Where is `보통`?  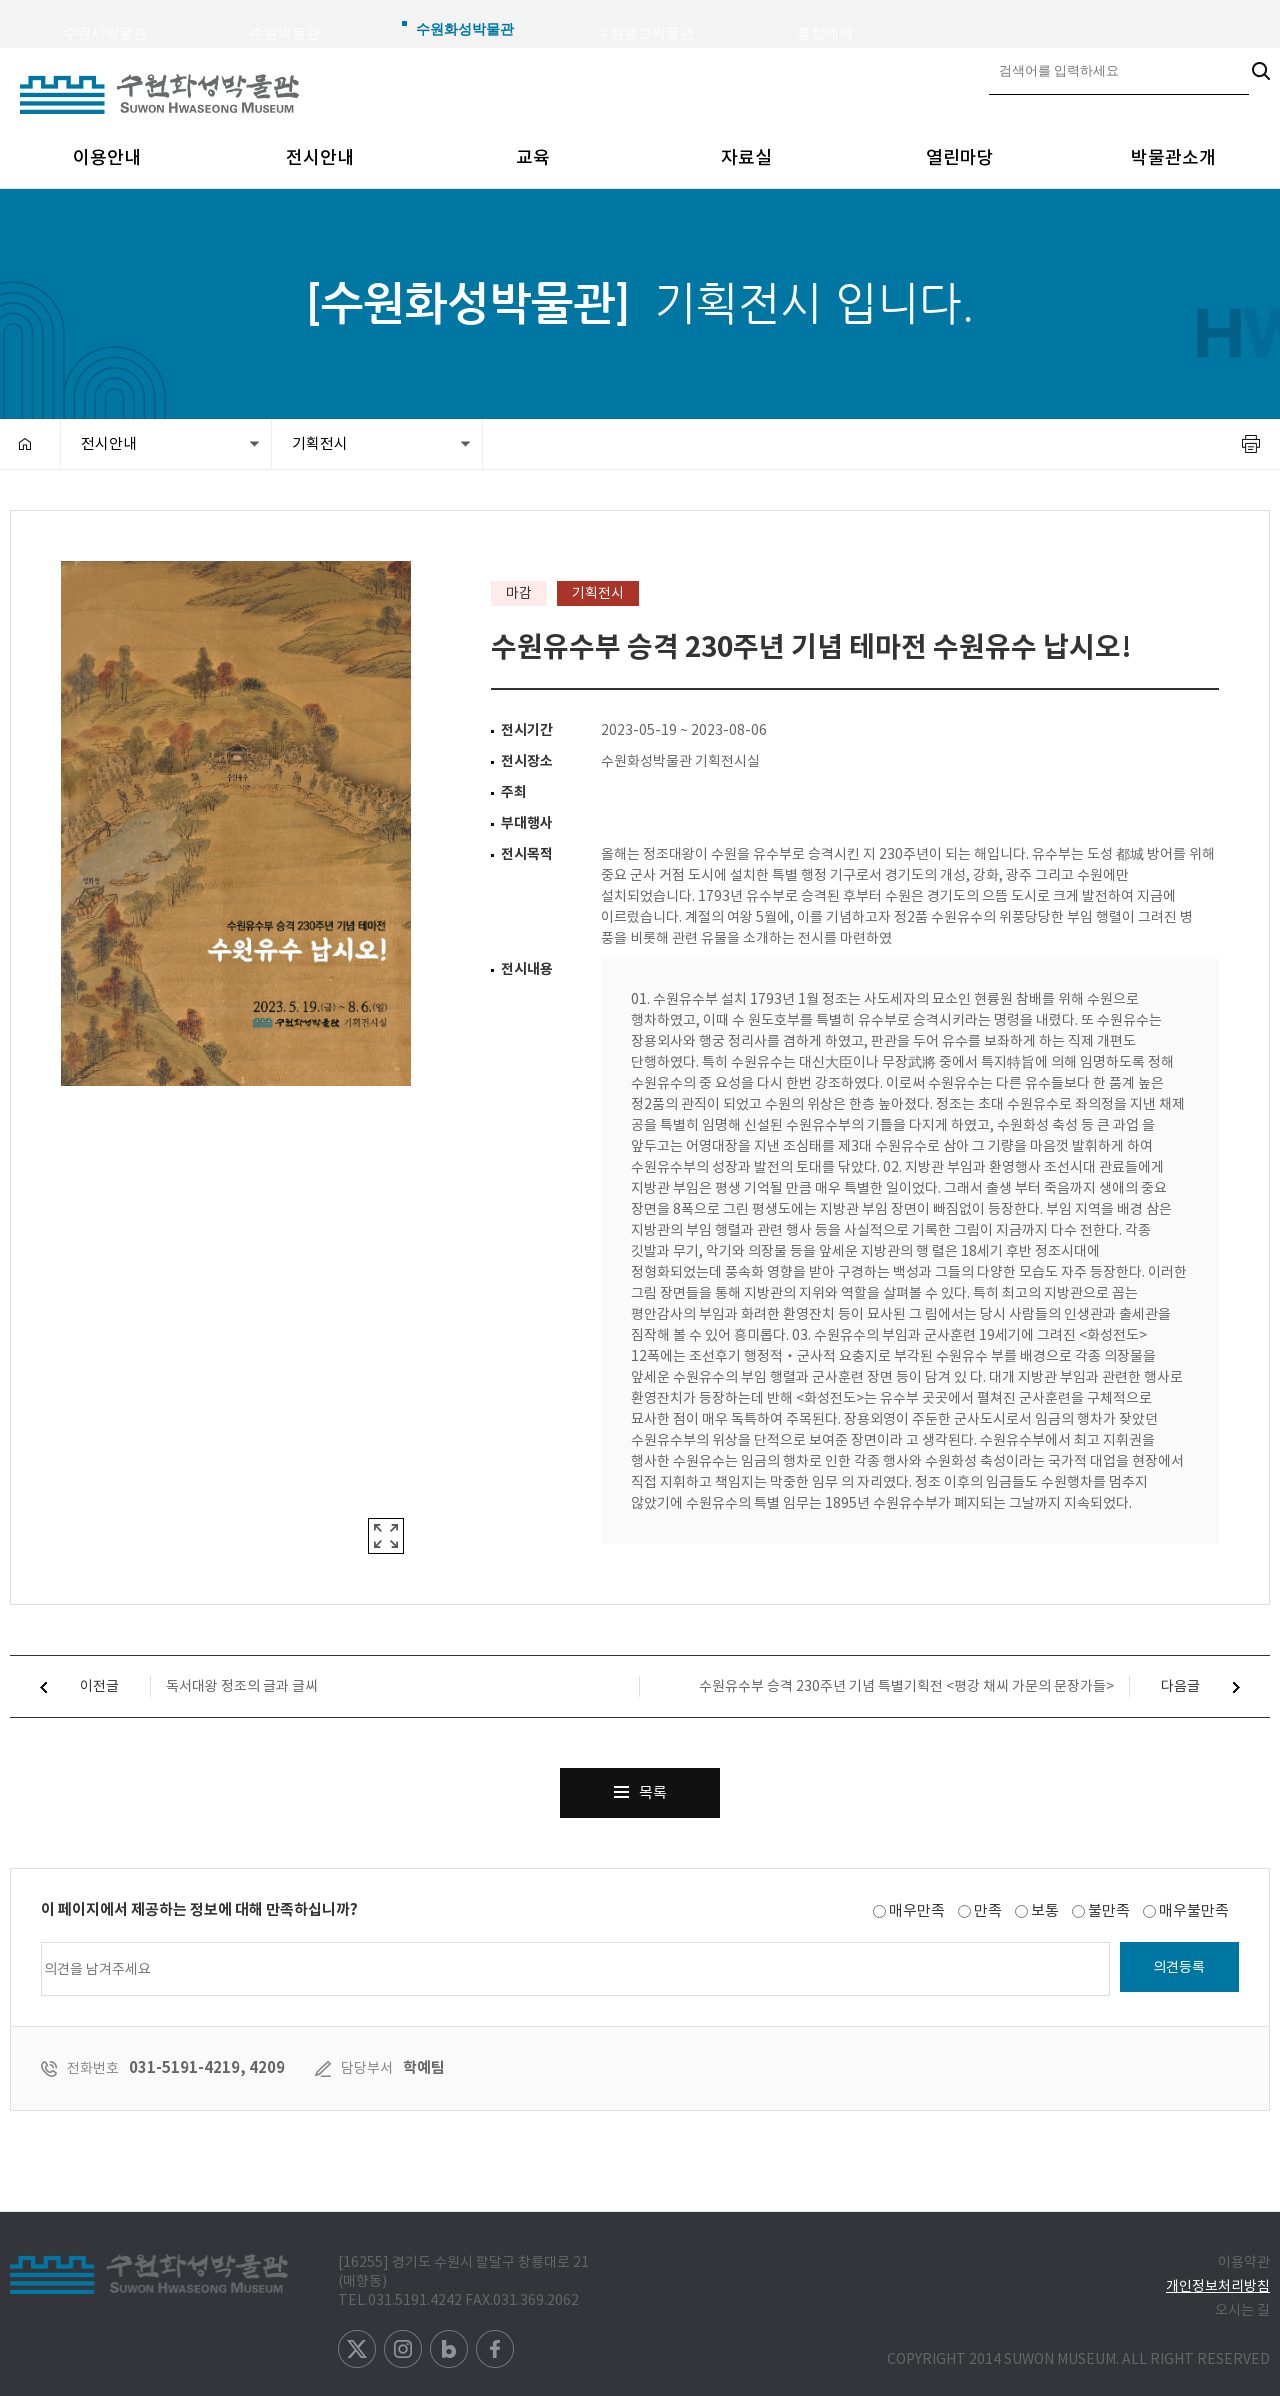
보통 is located at coordinates (1045, 1910).